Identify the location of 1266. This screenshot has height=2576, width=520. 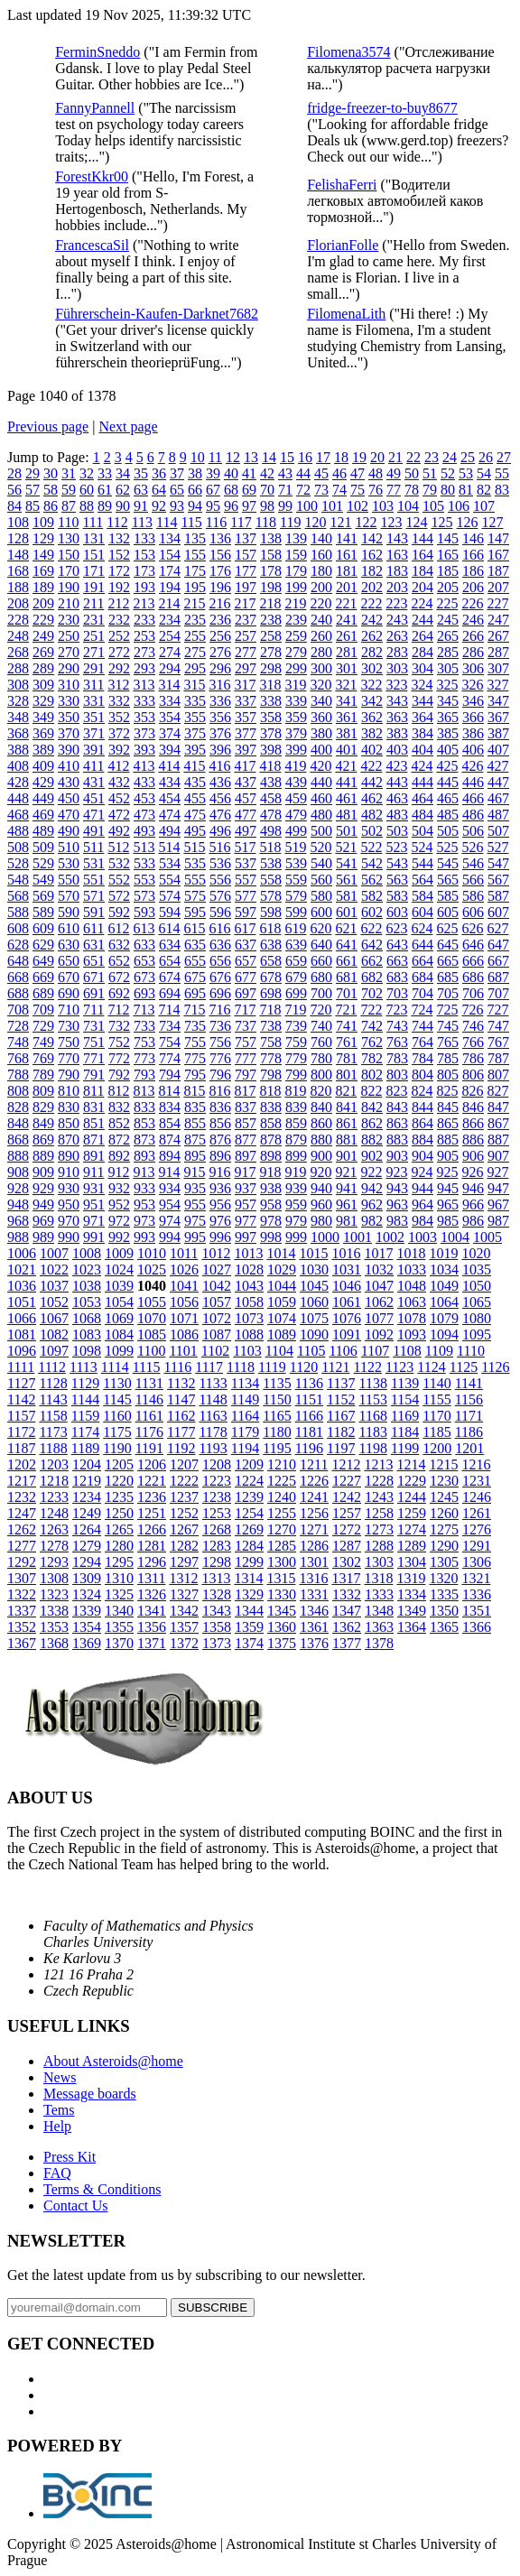
(151, 1529).